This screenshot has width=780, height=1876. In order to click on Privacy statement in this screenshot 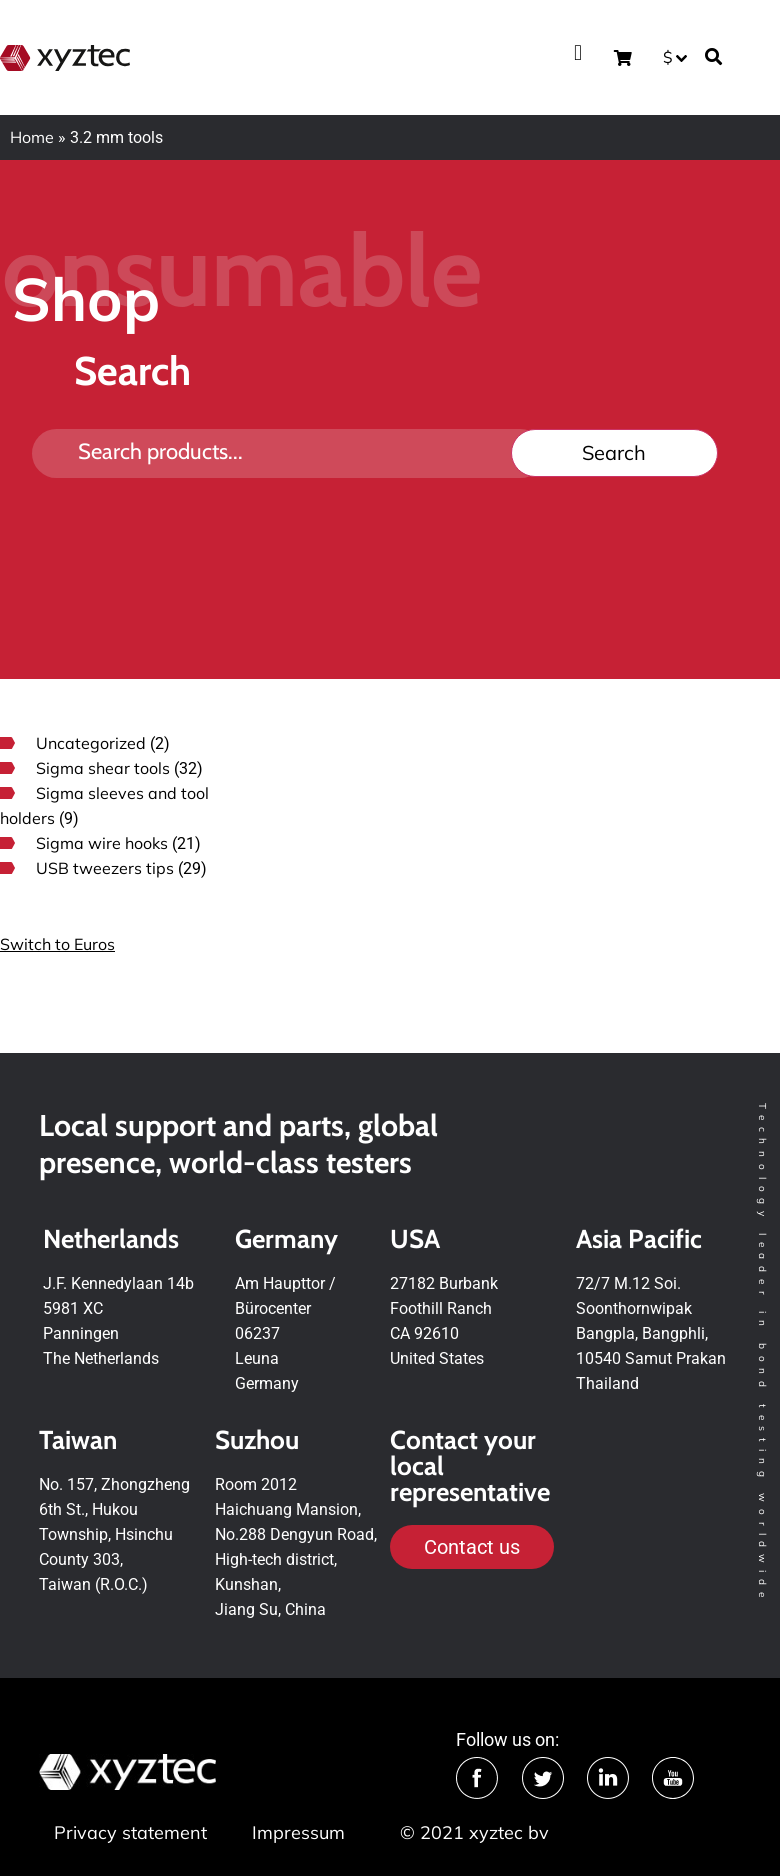, I will do `click(130, 1832)`.